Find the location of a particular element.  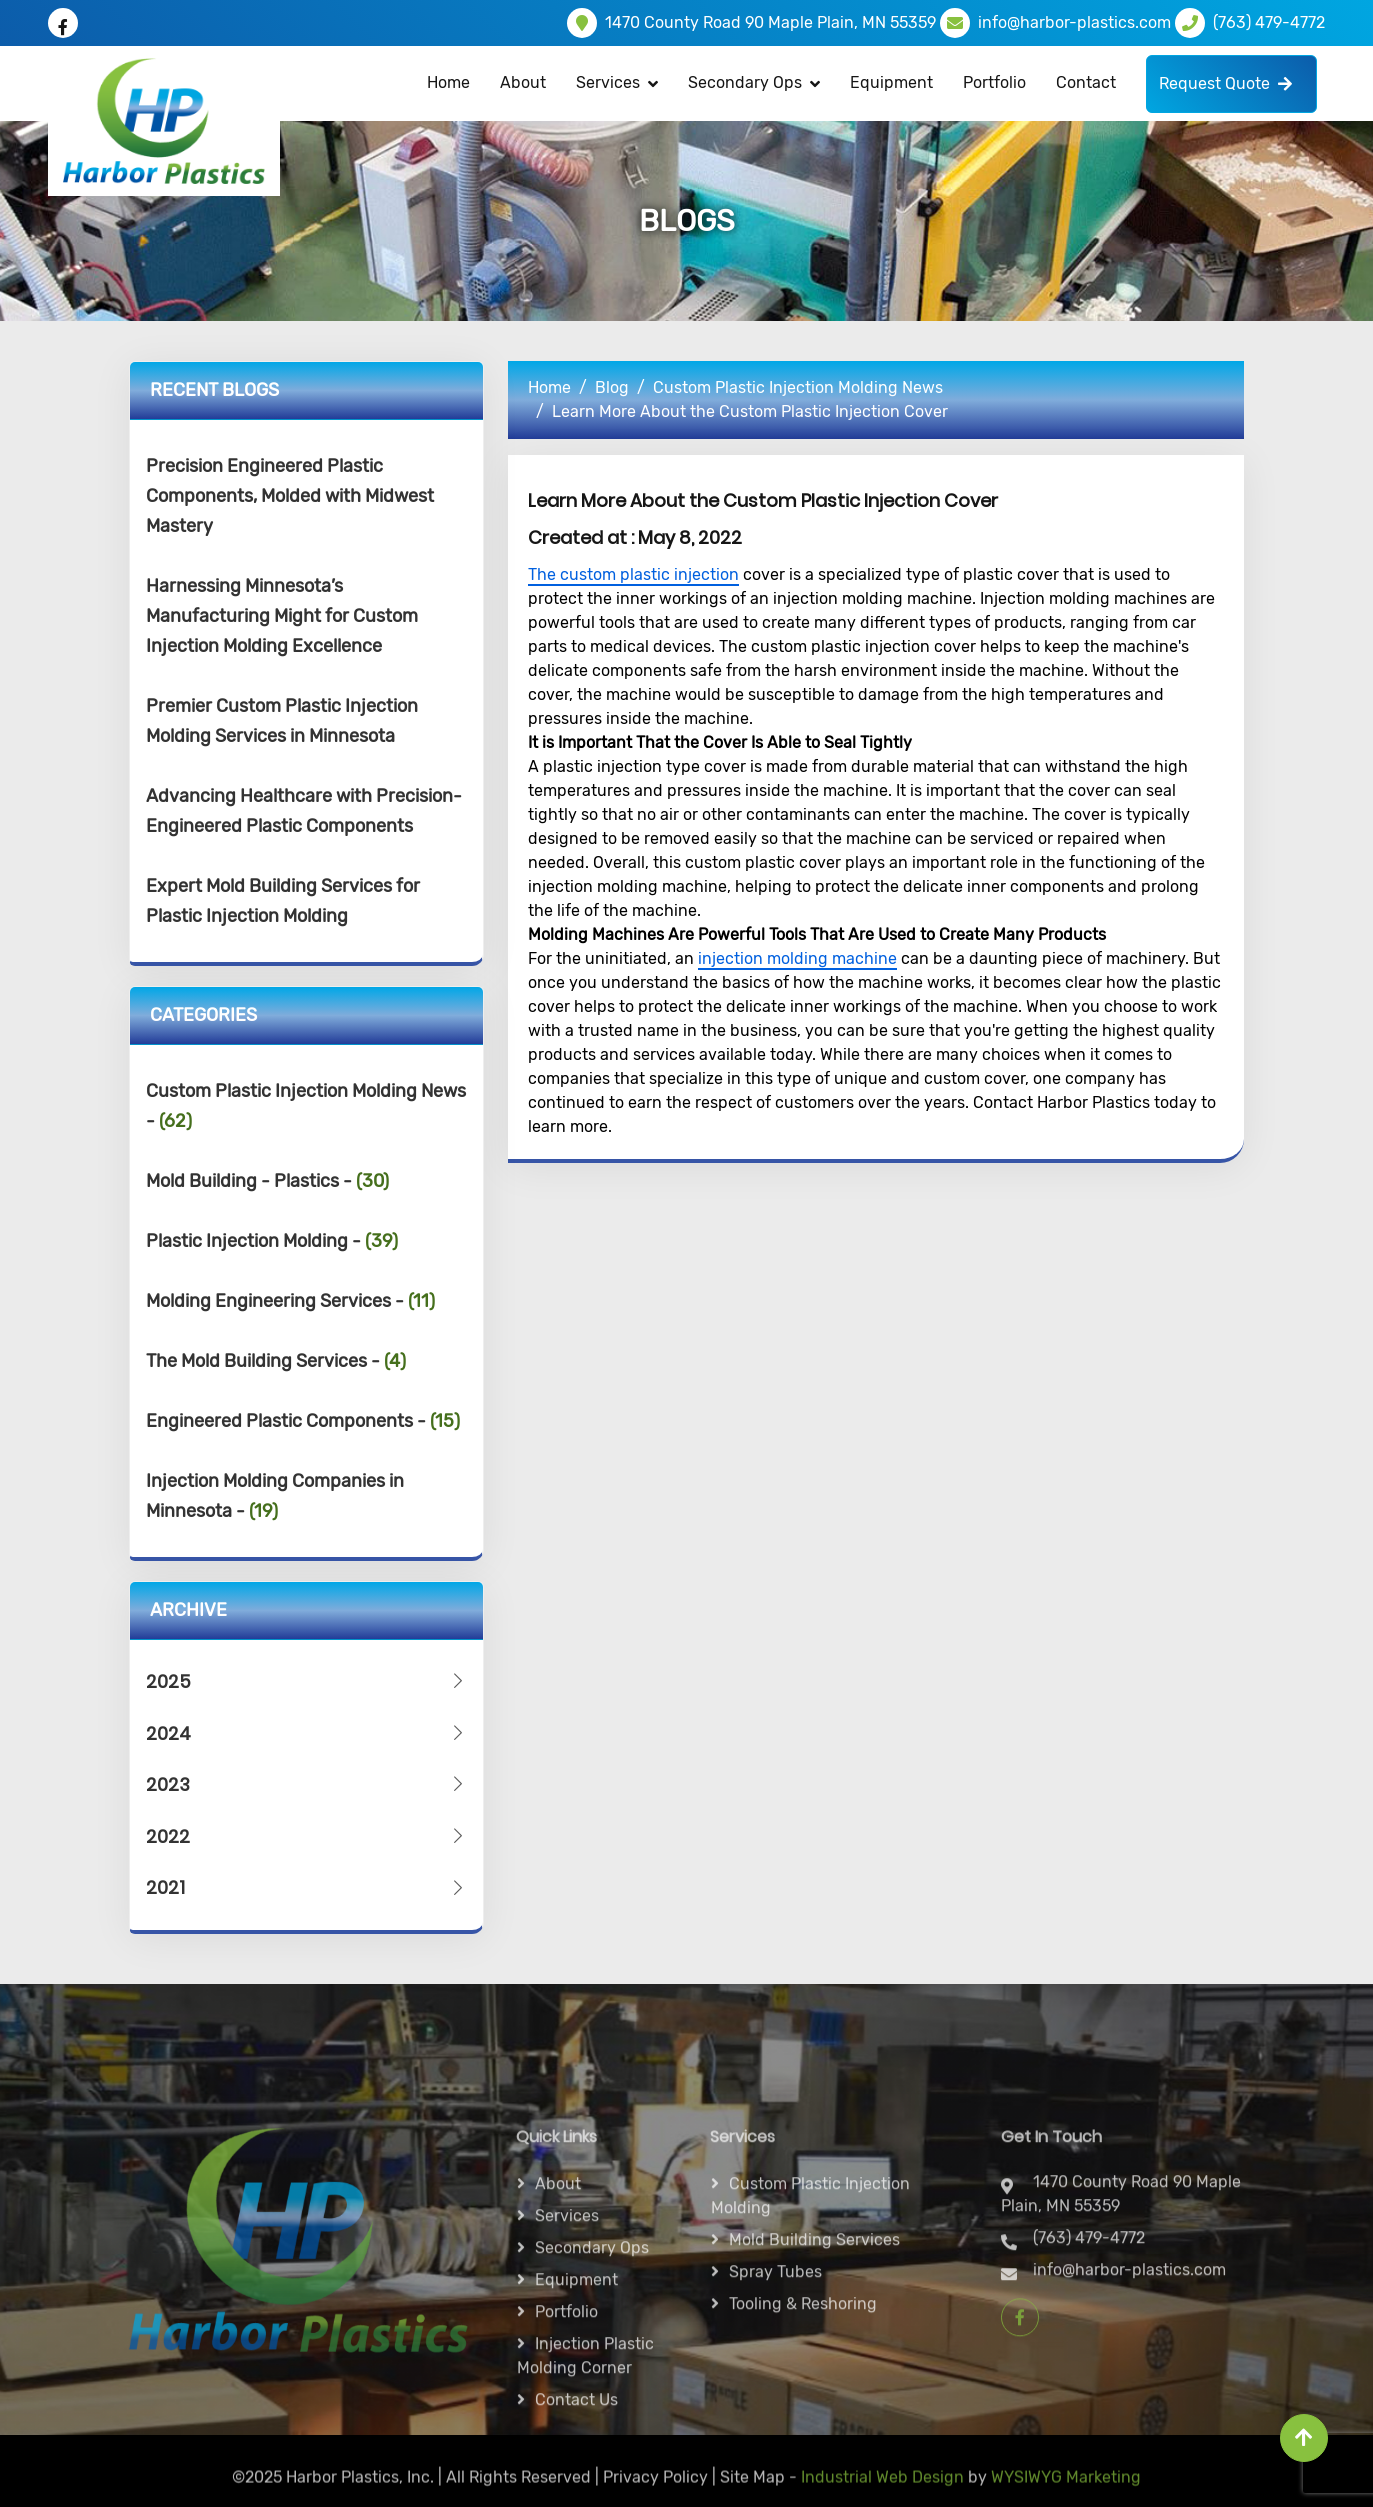

WYSIWYG Marketing is located at coordinates (1066, 2488).